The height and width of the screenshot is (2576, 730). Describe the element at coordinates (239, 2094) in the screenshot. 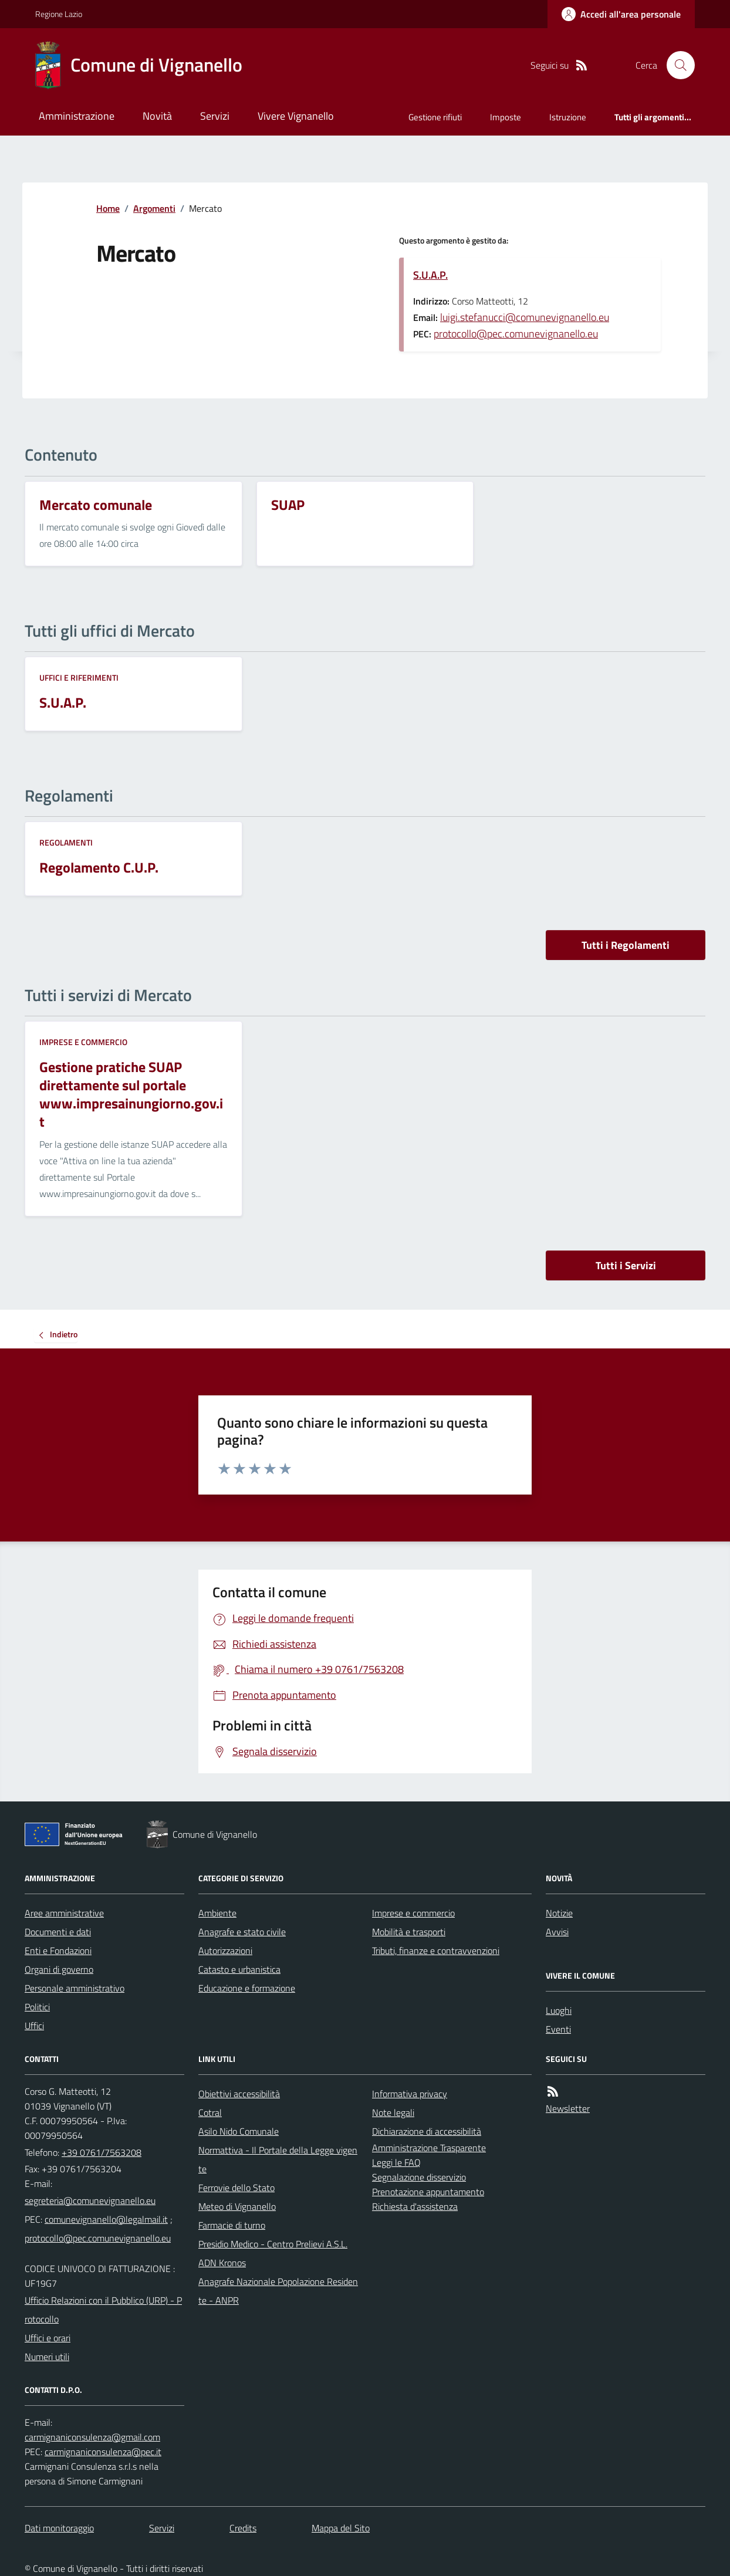

I see `Obiettivi accessibilità` at that location.